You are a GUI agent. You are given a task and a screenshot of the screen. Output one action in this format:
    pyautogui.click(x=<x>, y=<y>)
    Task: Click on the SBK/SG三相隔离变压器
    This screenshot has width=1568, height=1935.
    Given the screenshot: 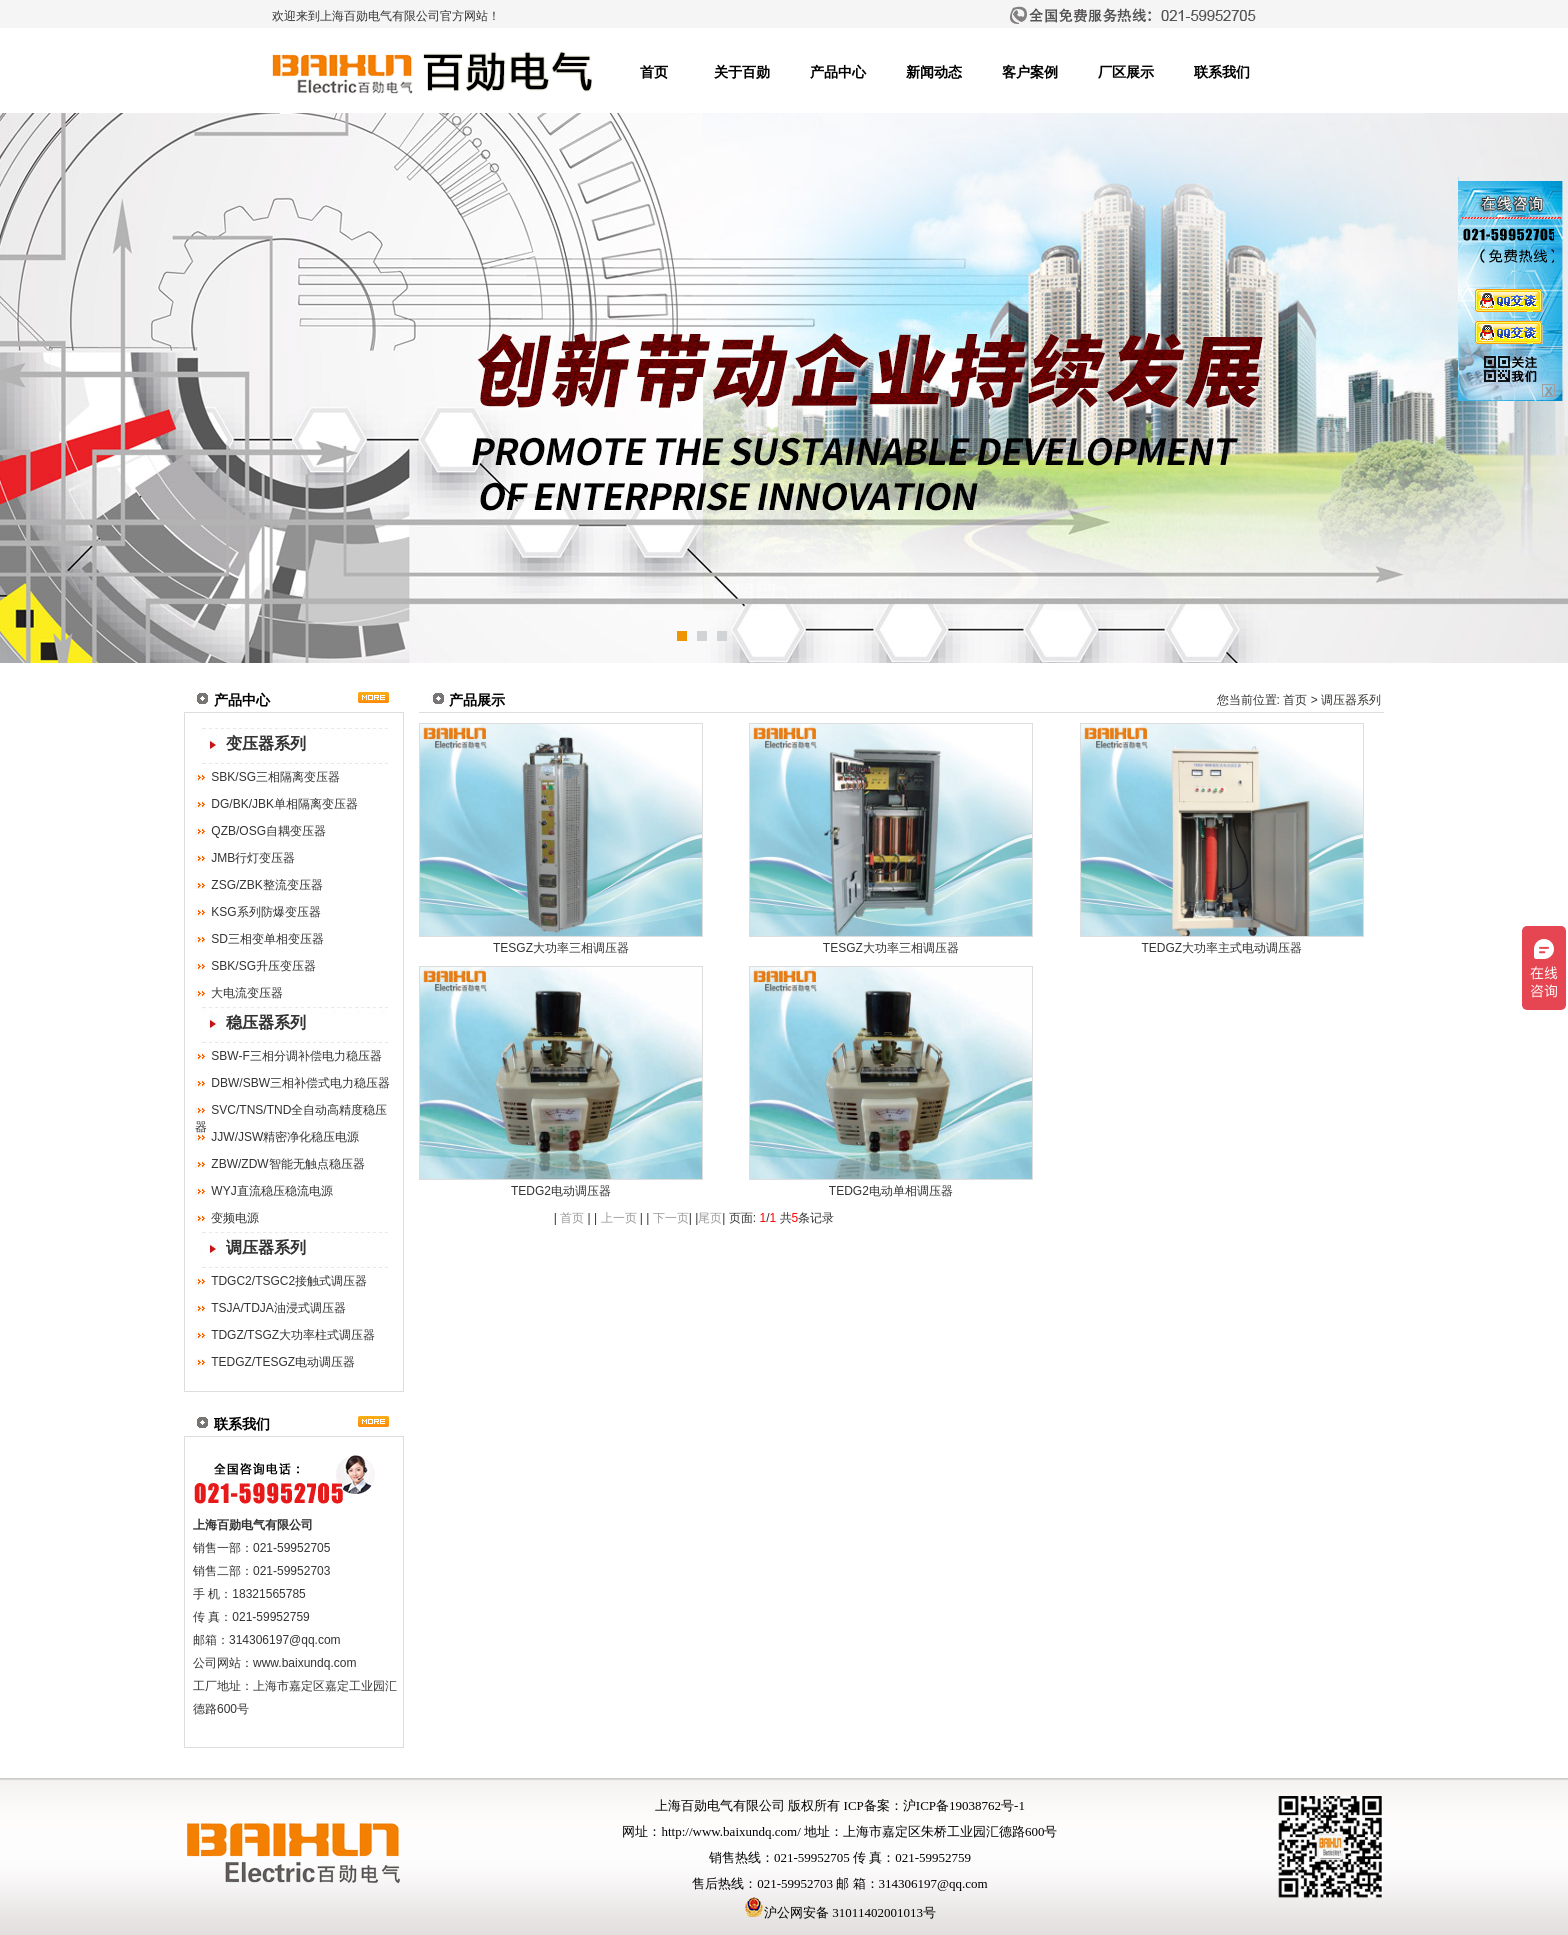 What is the action you would take?
    pyautogui.click(x=275, y=777)
    